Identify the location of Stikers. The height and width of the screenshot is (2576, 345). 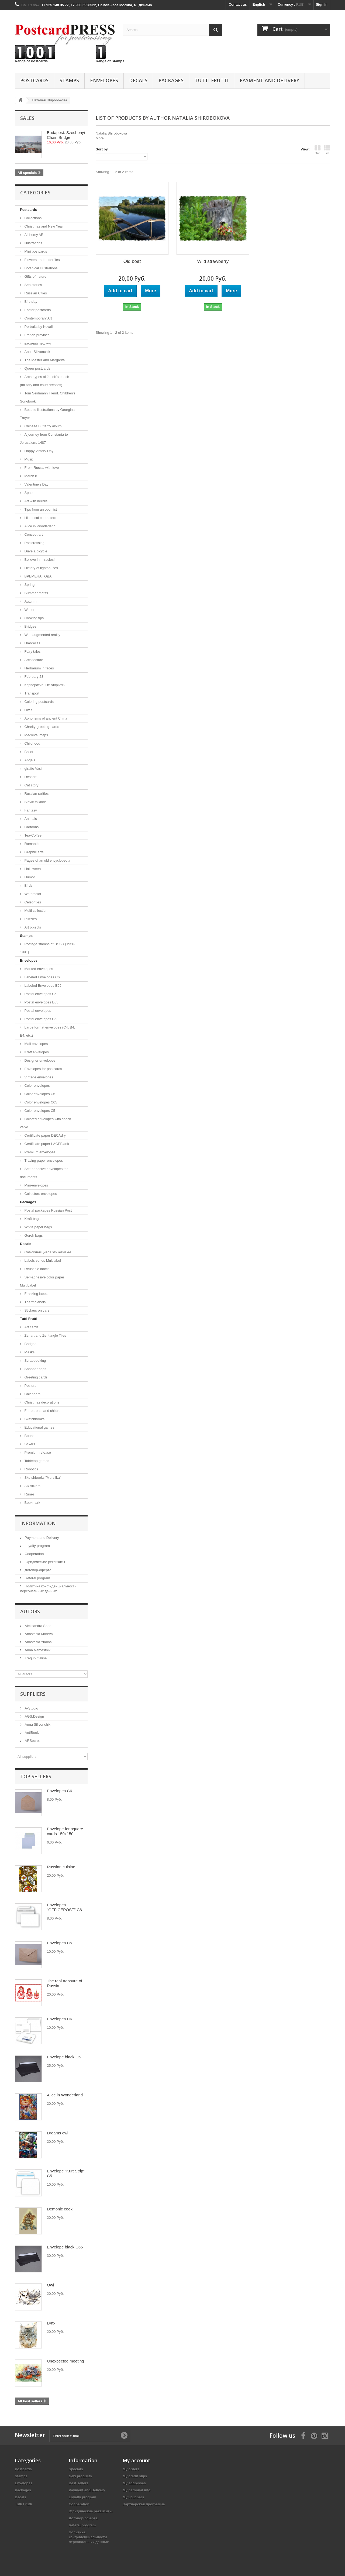
(29, 1444).